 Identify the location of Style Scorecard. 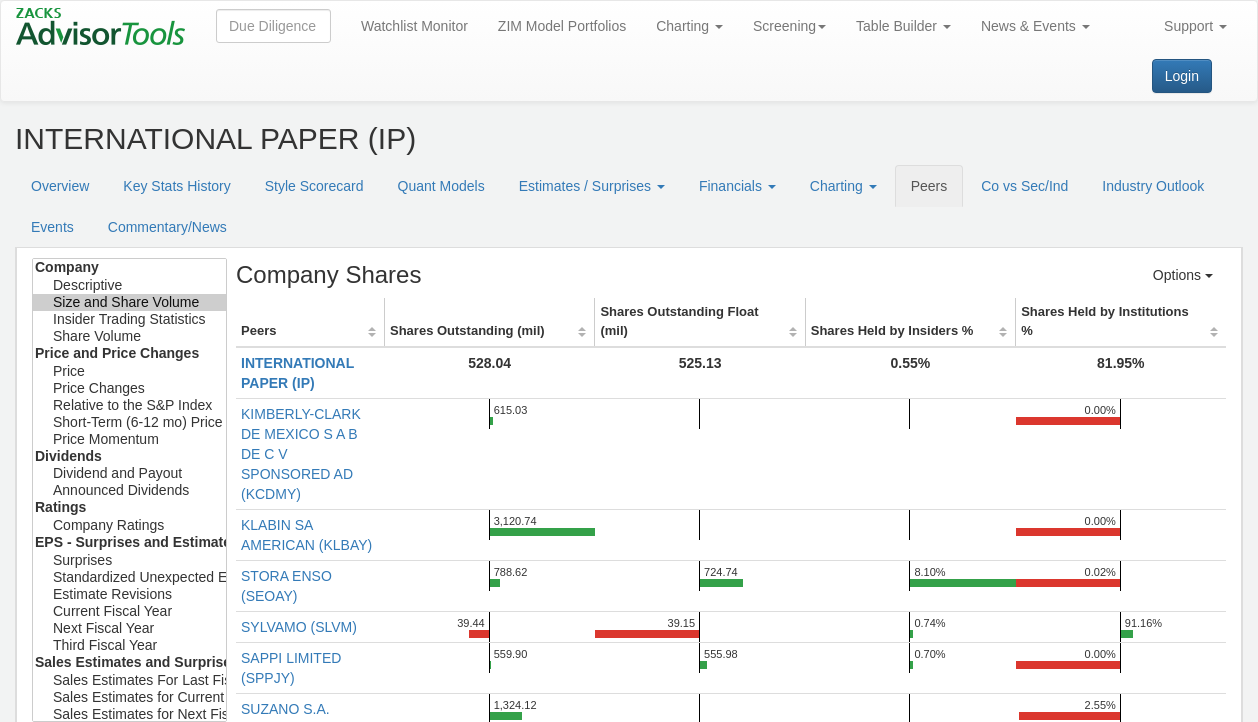
(314, 186).